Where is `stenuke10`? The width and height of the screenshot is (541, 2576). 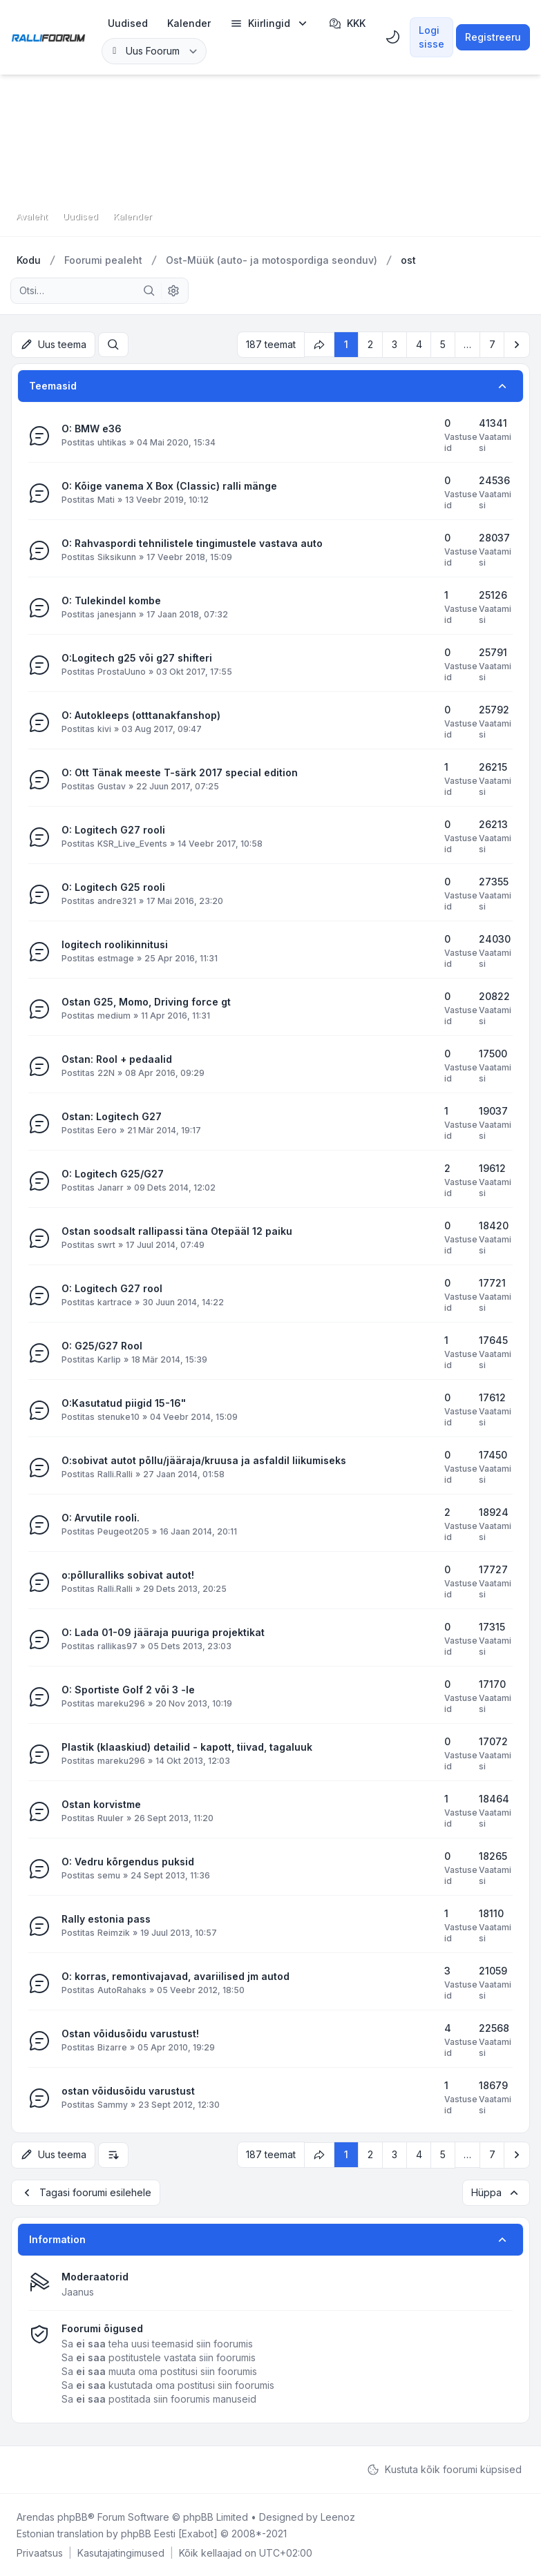
stenuke10 is located at coordinates (118, 1417).